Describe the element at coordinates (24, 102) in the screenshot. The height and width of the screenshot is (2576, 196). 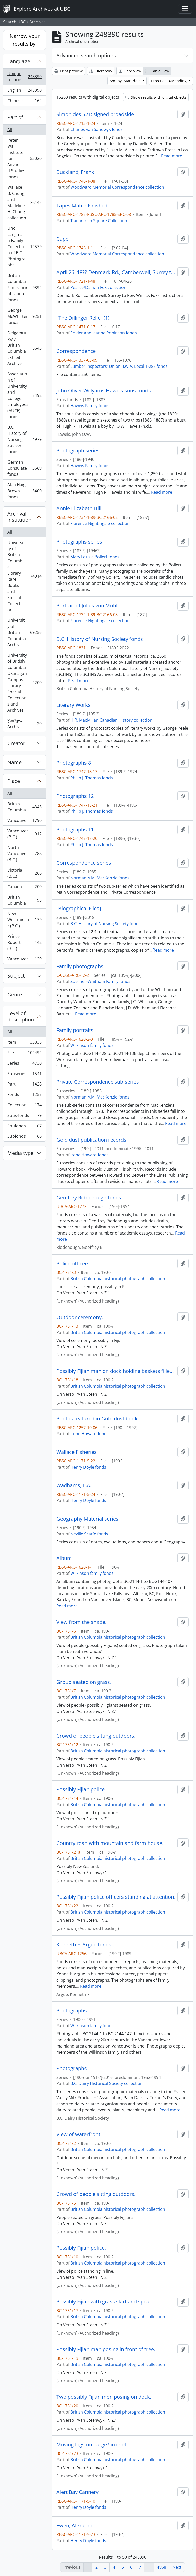
I see `Chinese` at that location.